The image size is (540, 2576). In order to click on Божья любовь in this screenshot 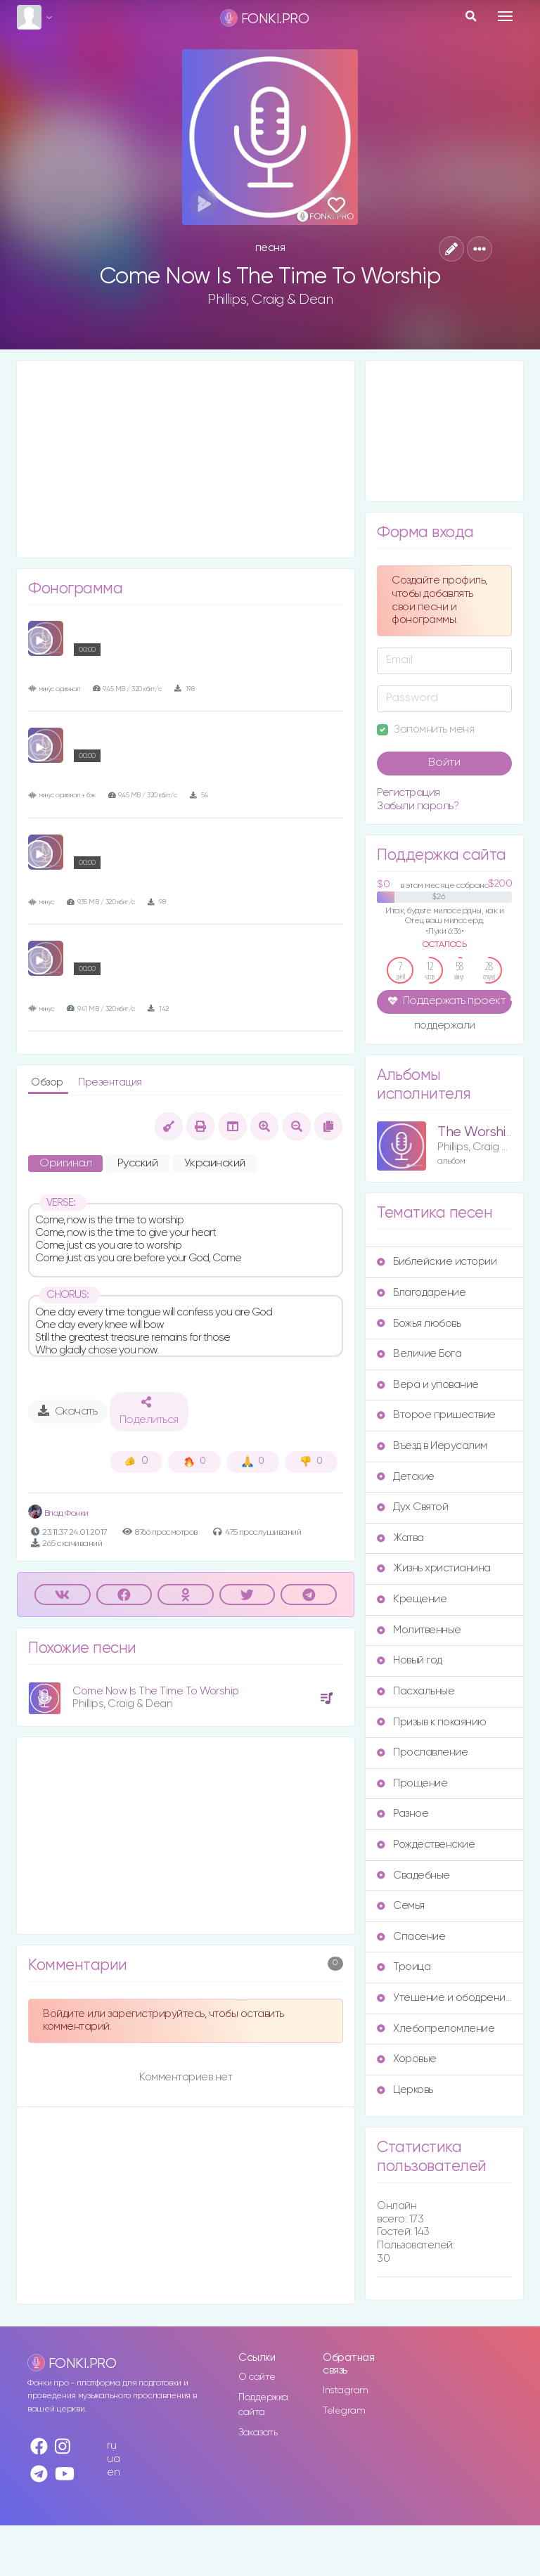, I will do `click(419, 1323)`.